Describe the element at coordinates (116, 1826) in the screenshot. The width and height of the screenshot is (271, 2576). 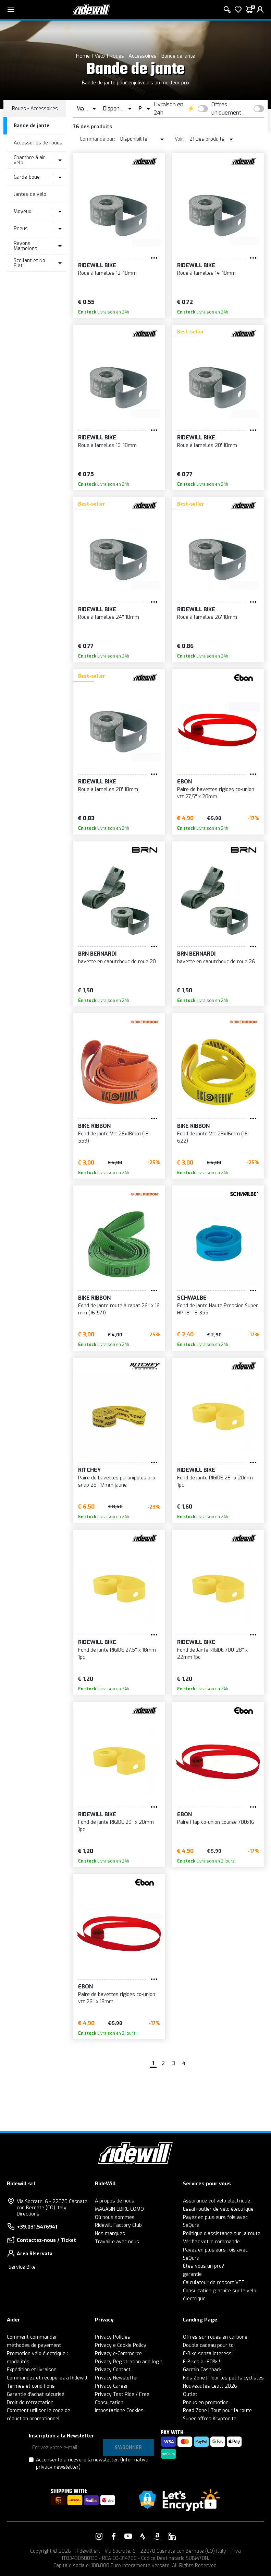
I see `Fond de jante RIGIDE 29'' x 20mm 1pc` at that location.